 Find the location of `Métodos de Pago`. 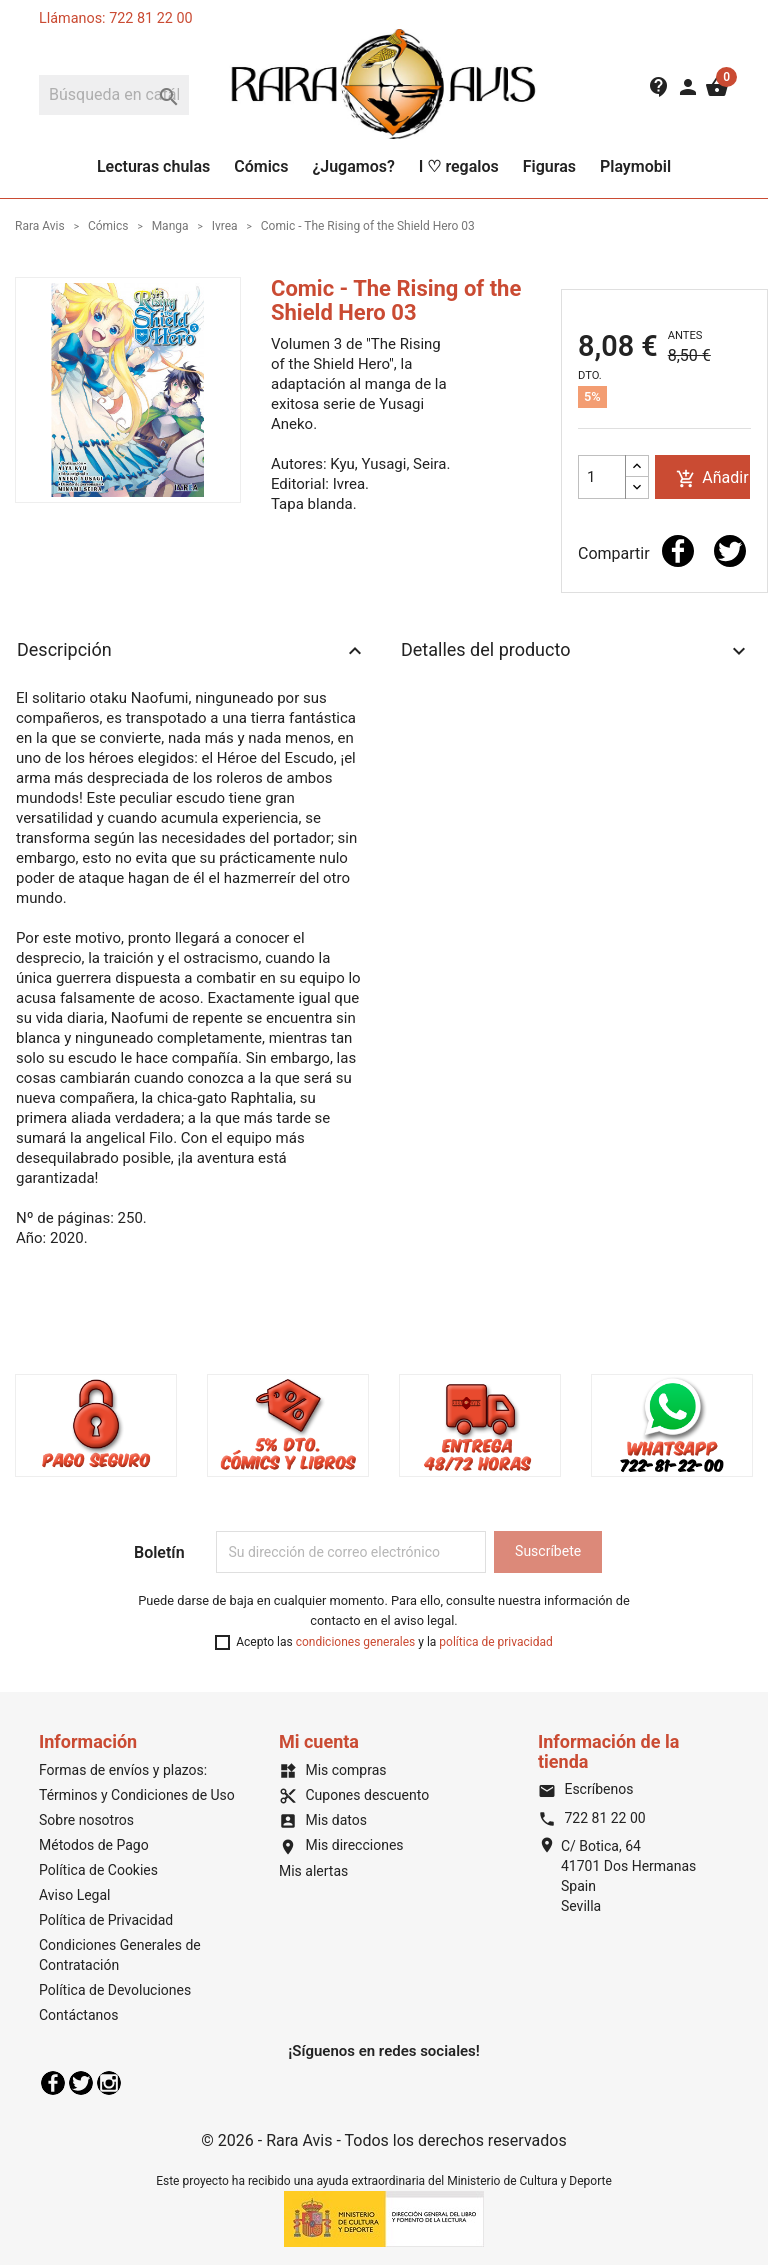

Métodos de Pago is located at coordinates (94, 1845).